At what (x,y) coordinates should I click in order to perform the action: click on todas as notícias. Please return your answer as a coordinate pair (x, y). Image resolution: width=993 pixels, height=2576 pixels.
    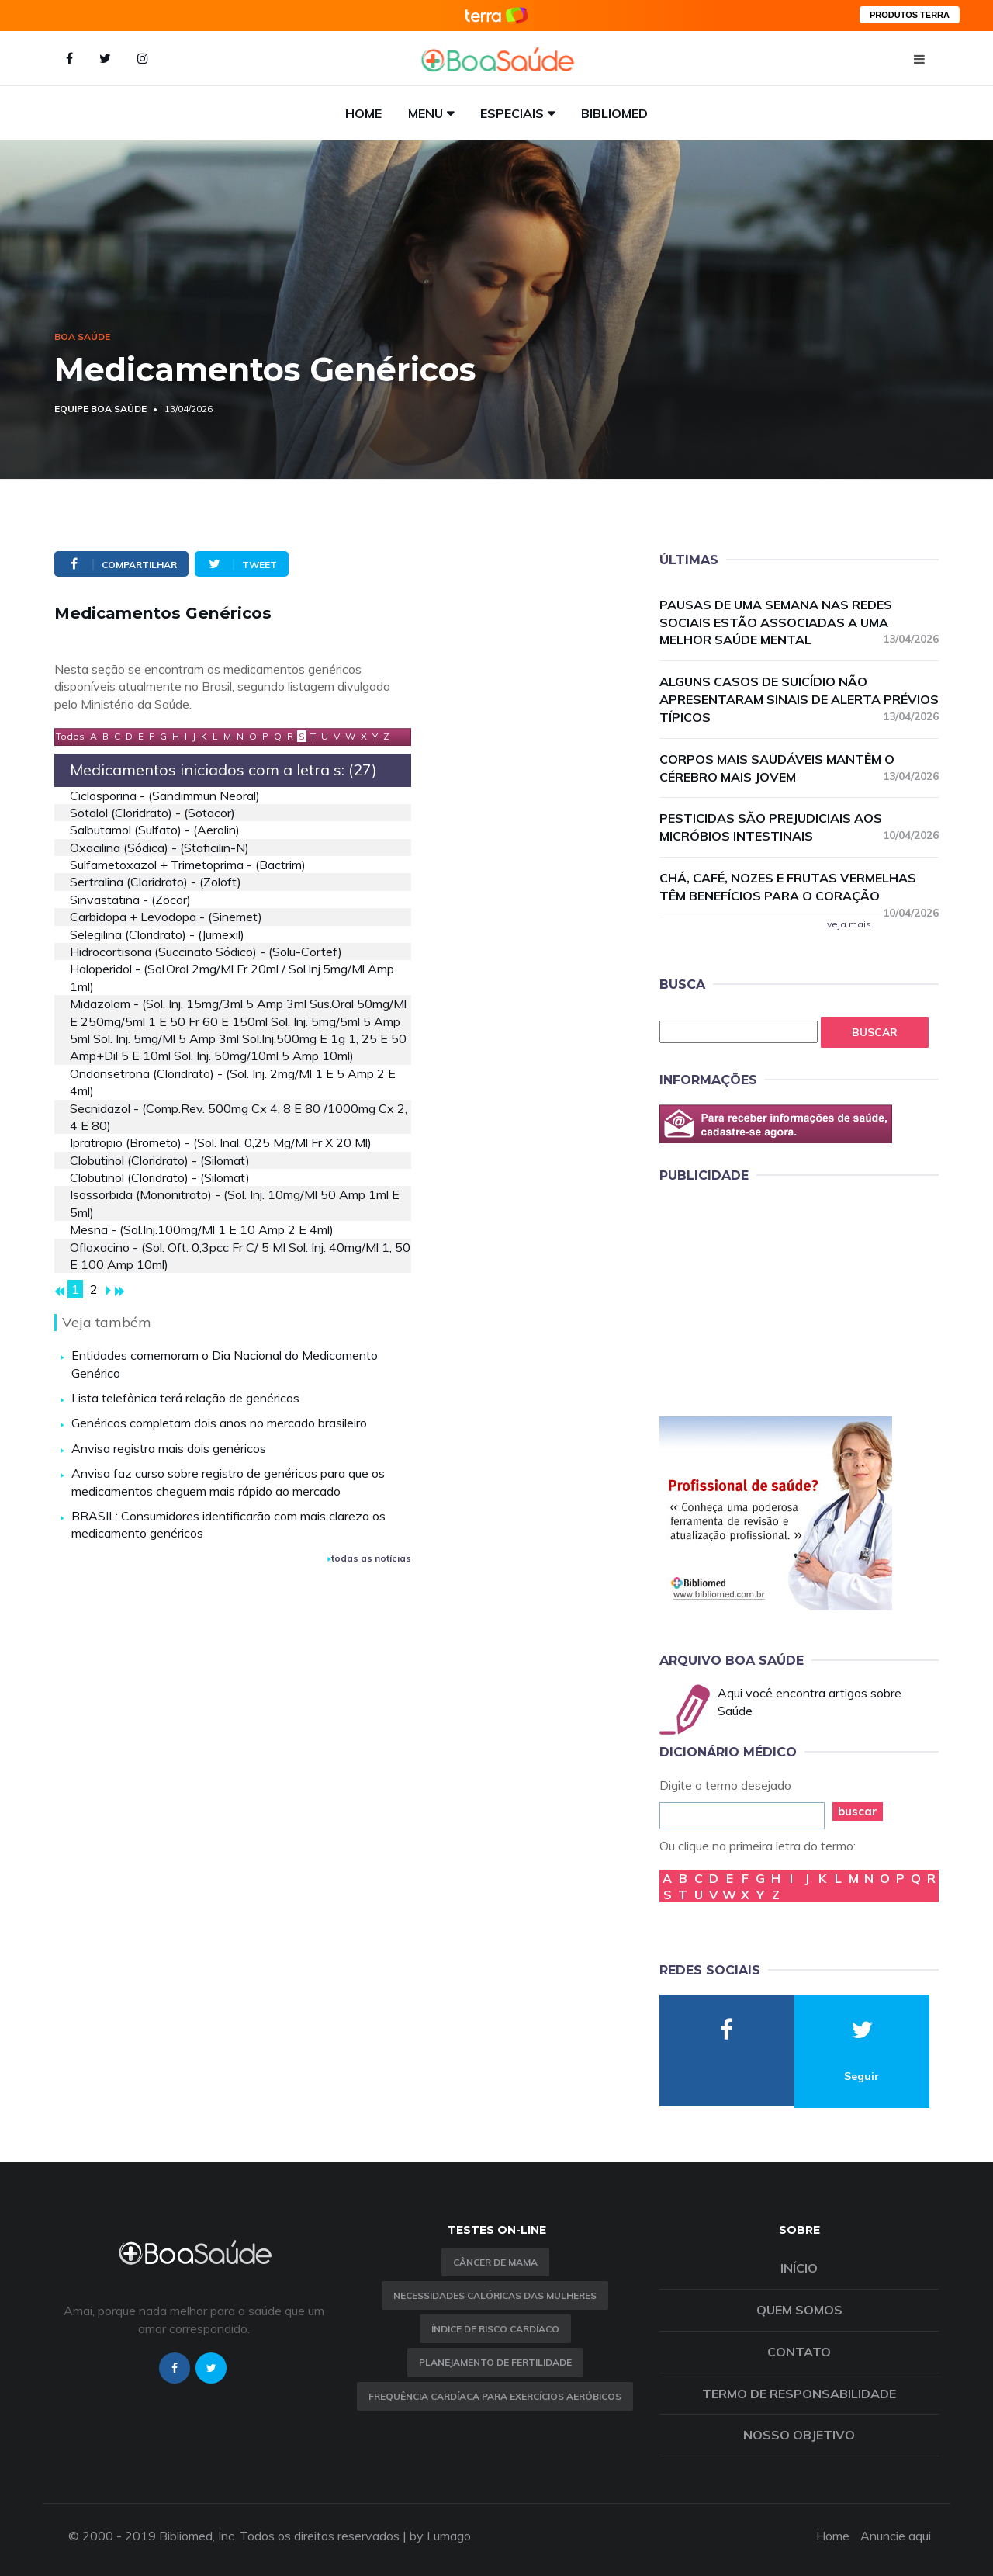
    Looking at the image, I should click on (369, 1558).